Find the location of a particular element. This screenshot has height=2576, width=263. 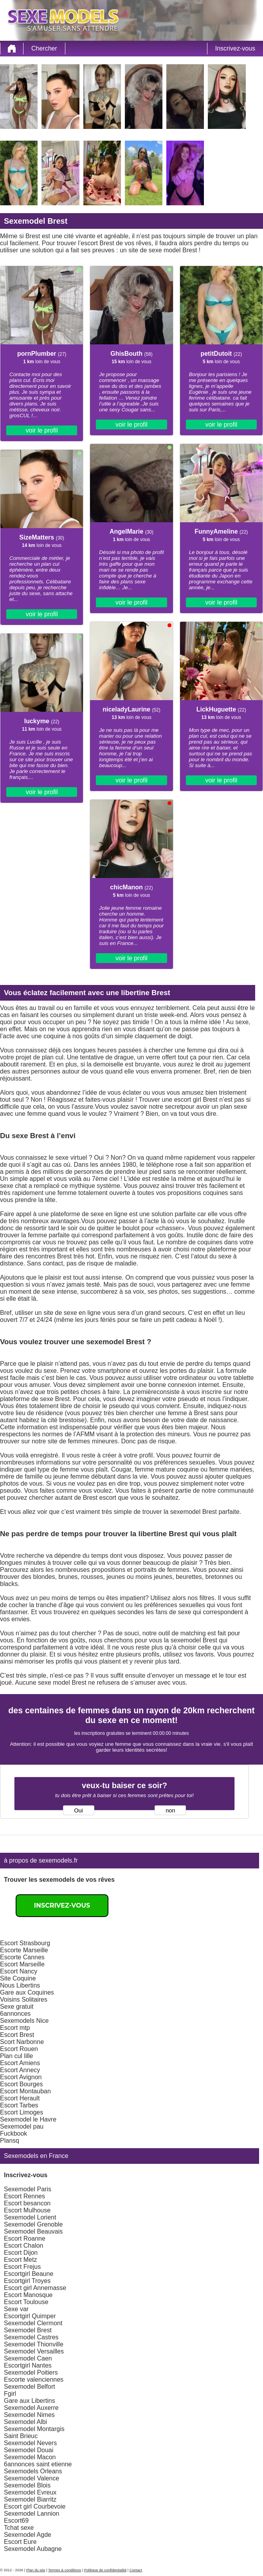

Plan cul lille is located at coordinates (16, 2056).